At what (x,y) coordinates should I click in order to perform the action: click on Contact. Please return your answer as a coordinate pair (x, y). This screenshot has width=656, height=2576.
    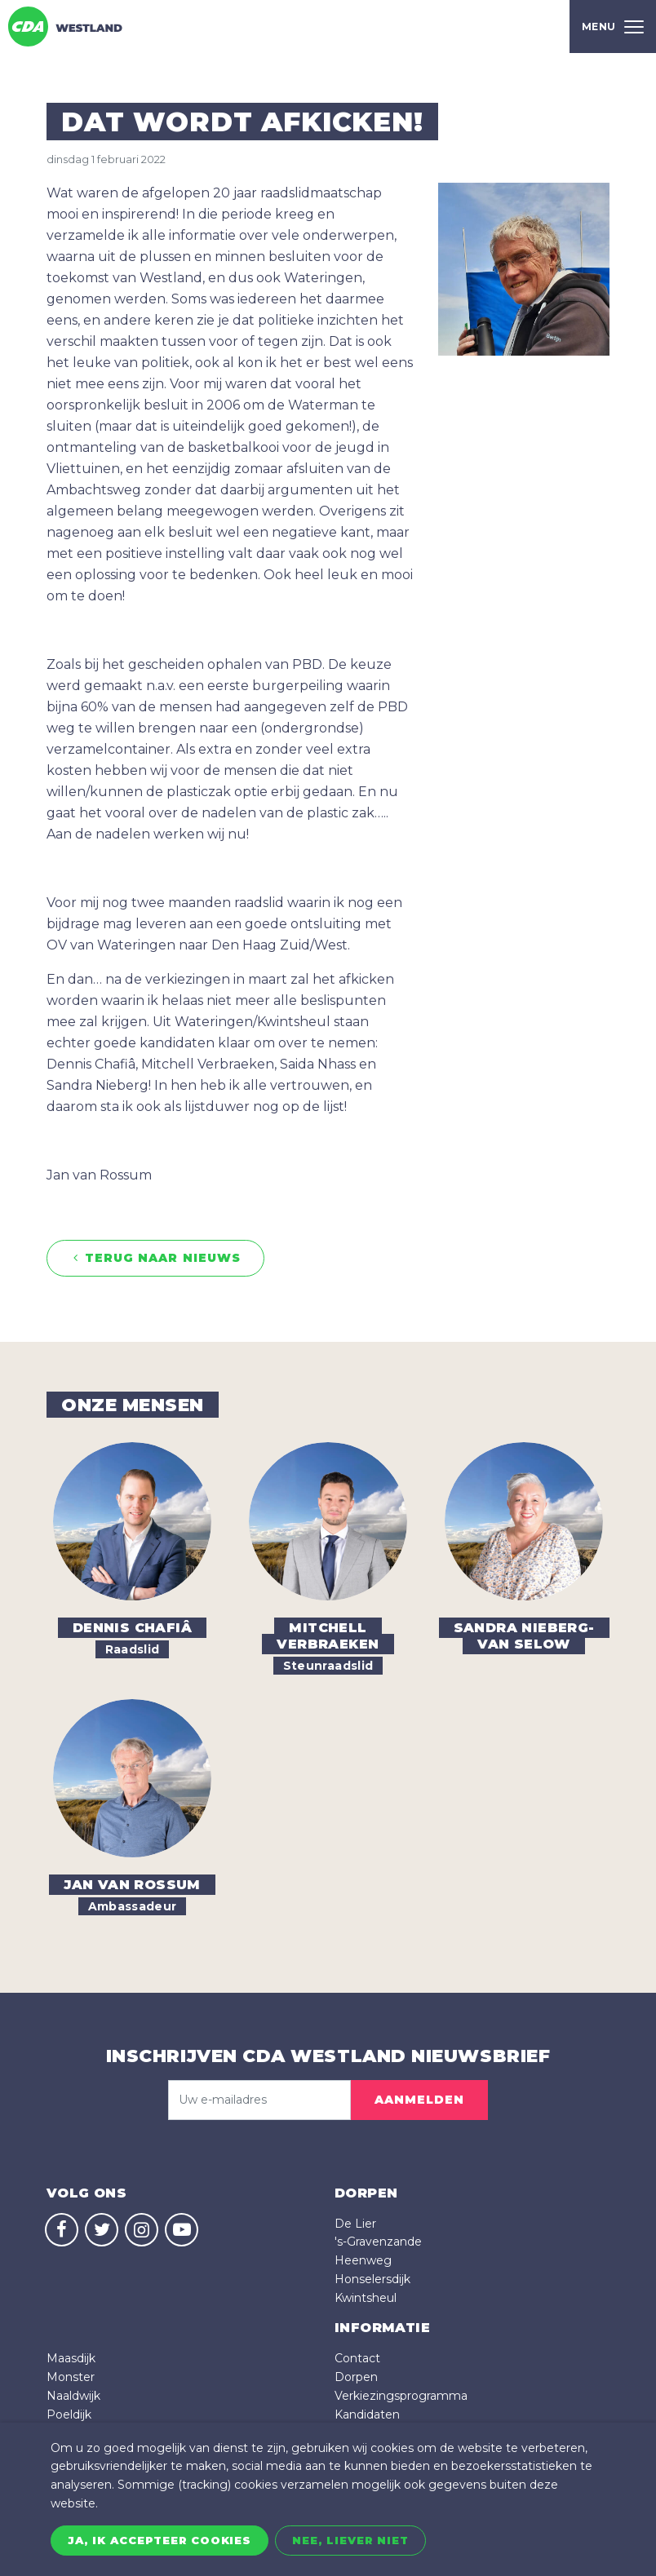
    Looking at the image, I should click on (357, 2358).